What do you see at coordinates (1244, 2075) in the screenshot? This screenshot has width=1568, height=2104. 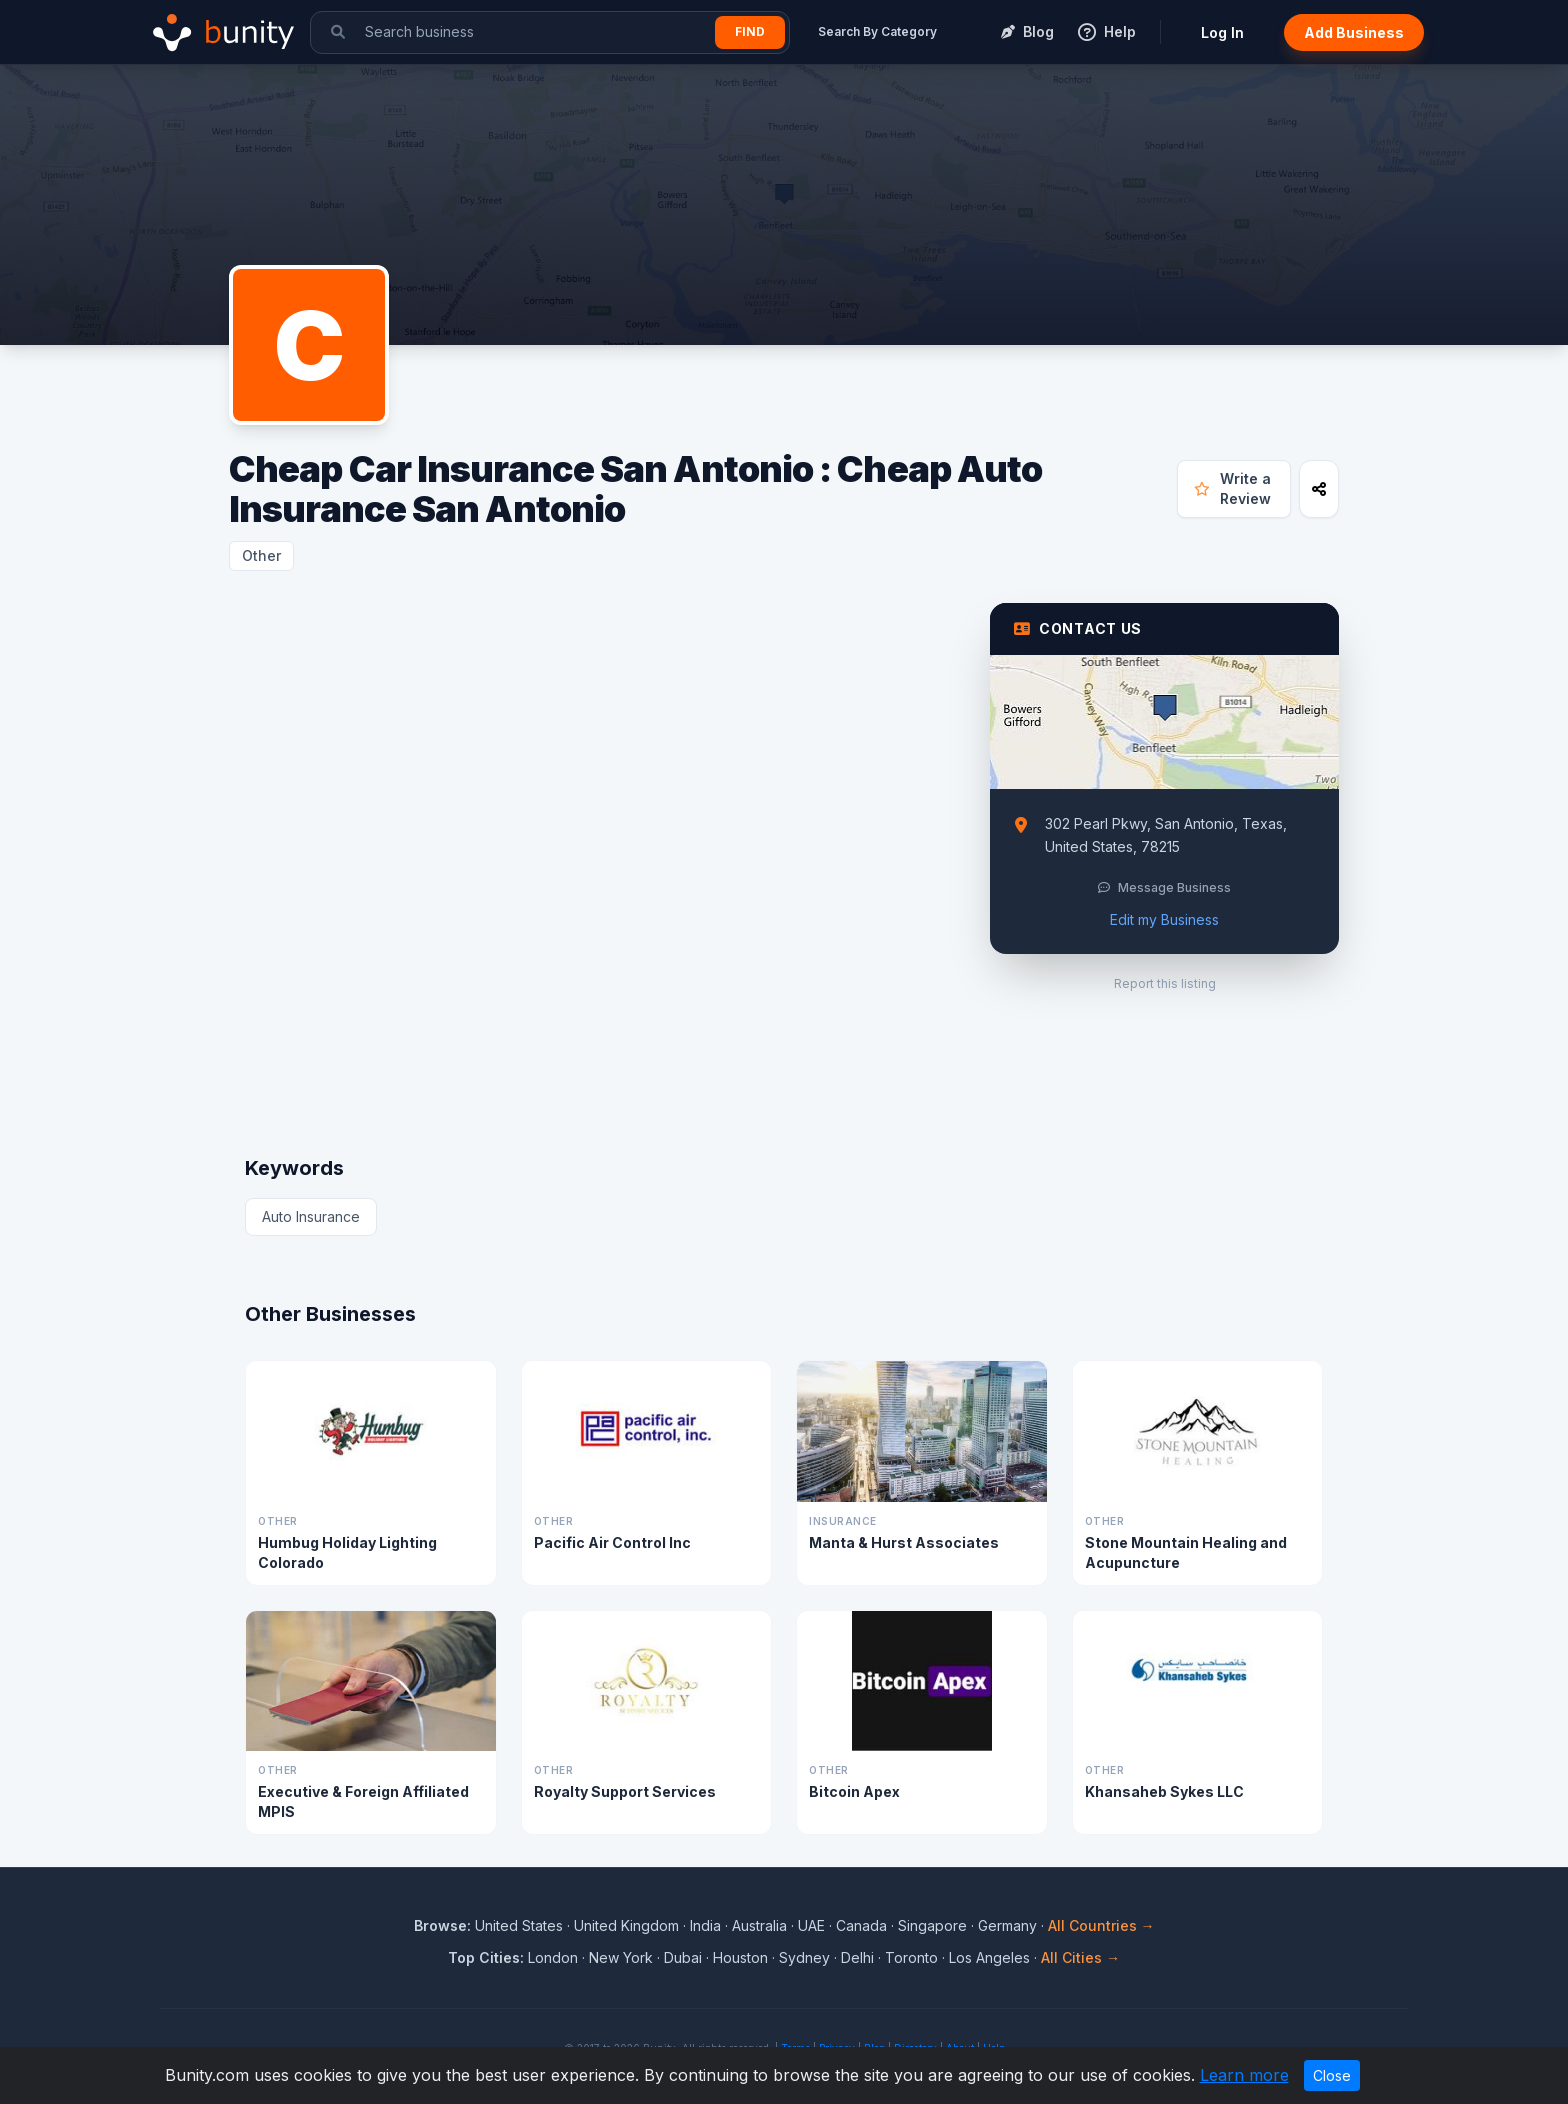 I see `Learn more` at bounding box center [1244, 2075].